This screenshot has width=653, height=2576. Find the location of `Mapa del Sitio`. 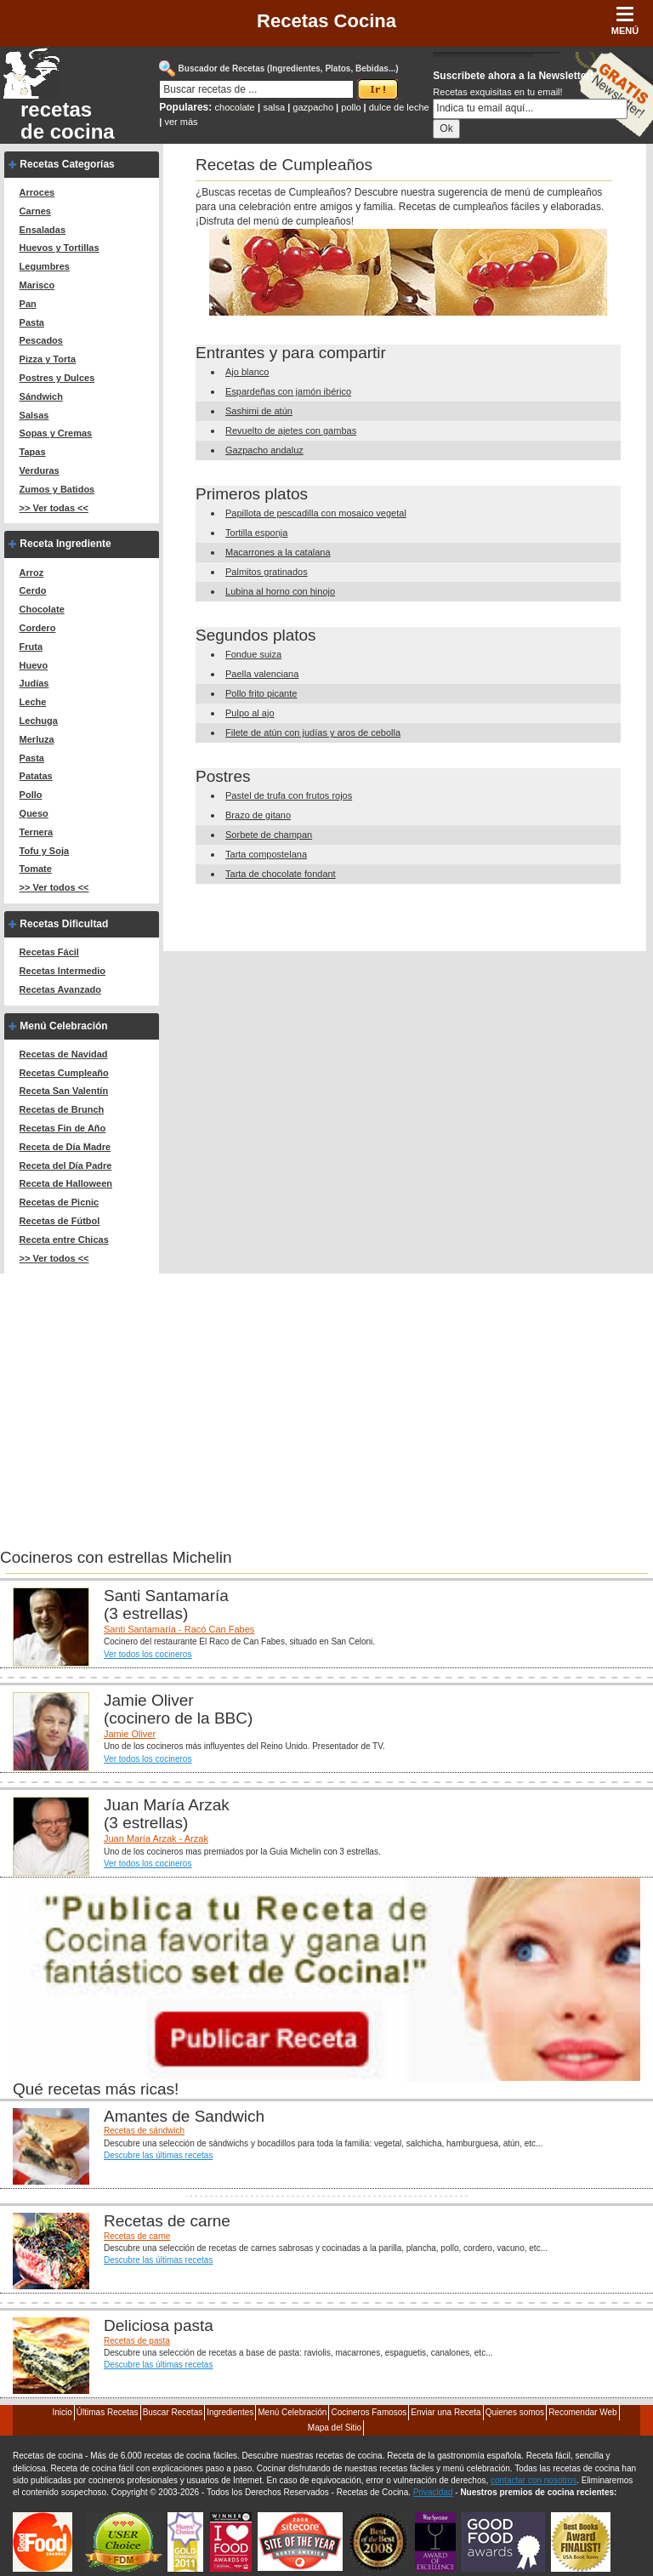

Mapa del Sitio is located at coordinates (334, 2427).